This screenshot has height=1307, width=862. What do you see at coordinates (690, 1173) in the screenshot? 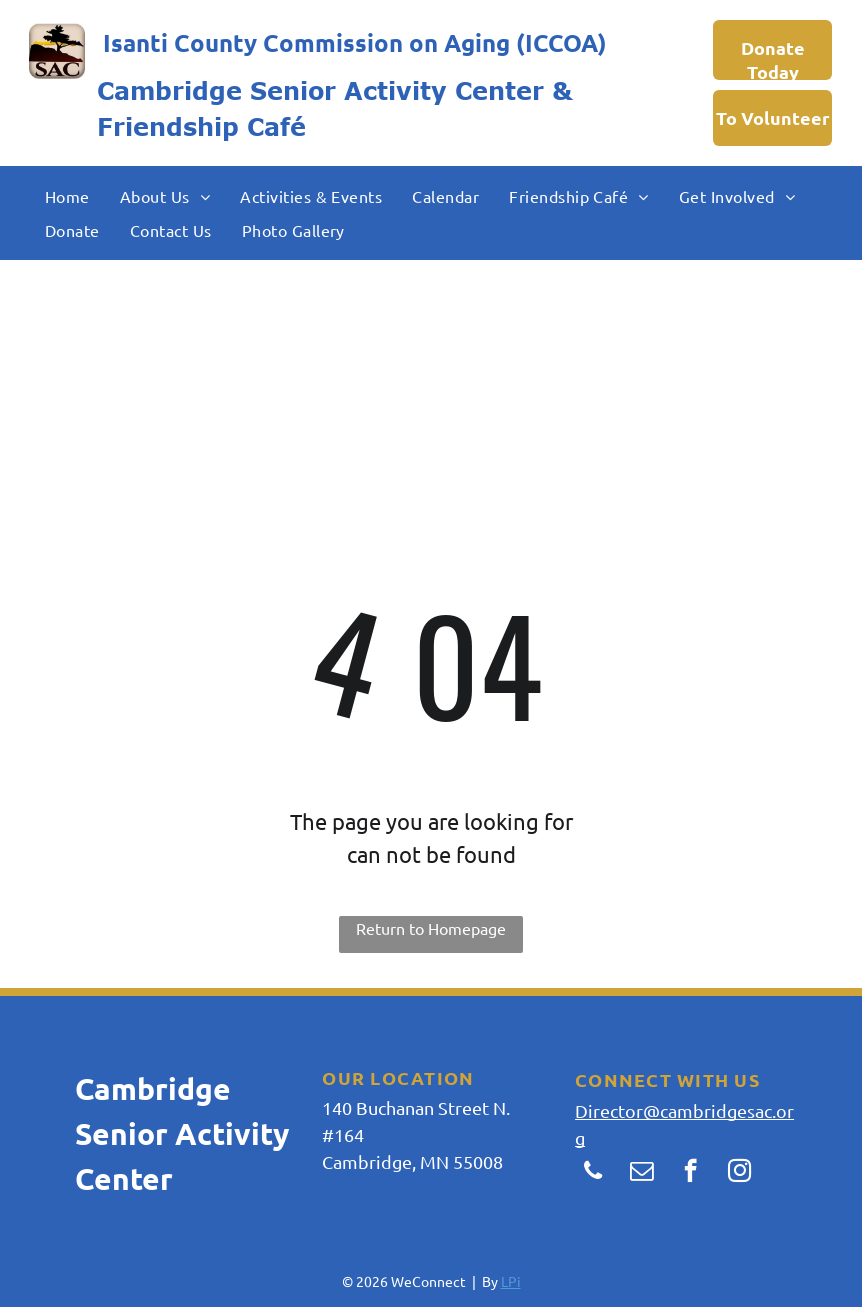
I see `[facebook]` at bounding box center [690, 1173].